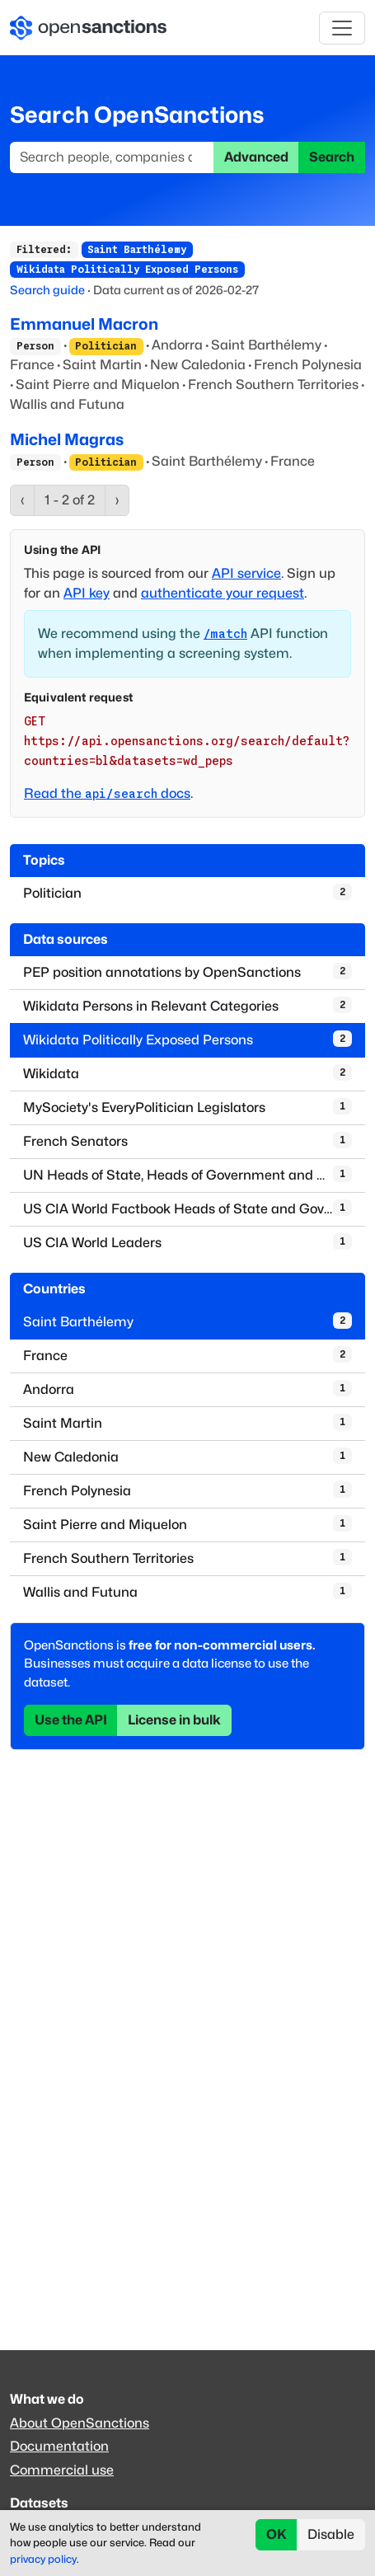 This screenshot has width=375, height=2576. Describe the element at coordinates (174, 1720) in the screenshot. I see `License in bulk [button]` at that location.